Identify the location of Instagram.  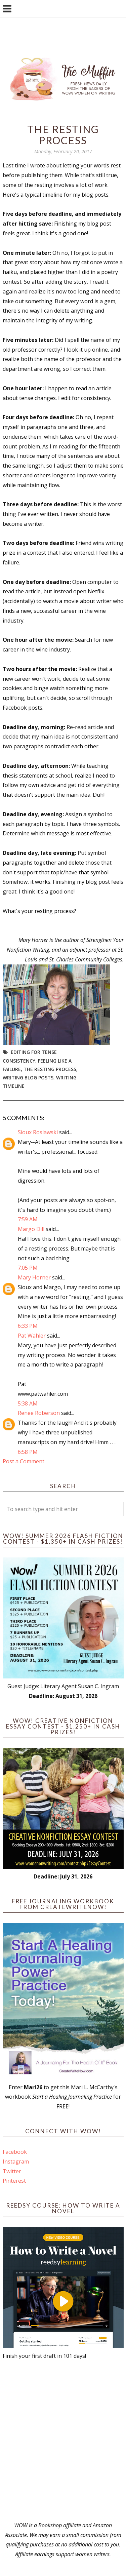
(16, 2161).